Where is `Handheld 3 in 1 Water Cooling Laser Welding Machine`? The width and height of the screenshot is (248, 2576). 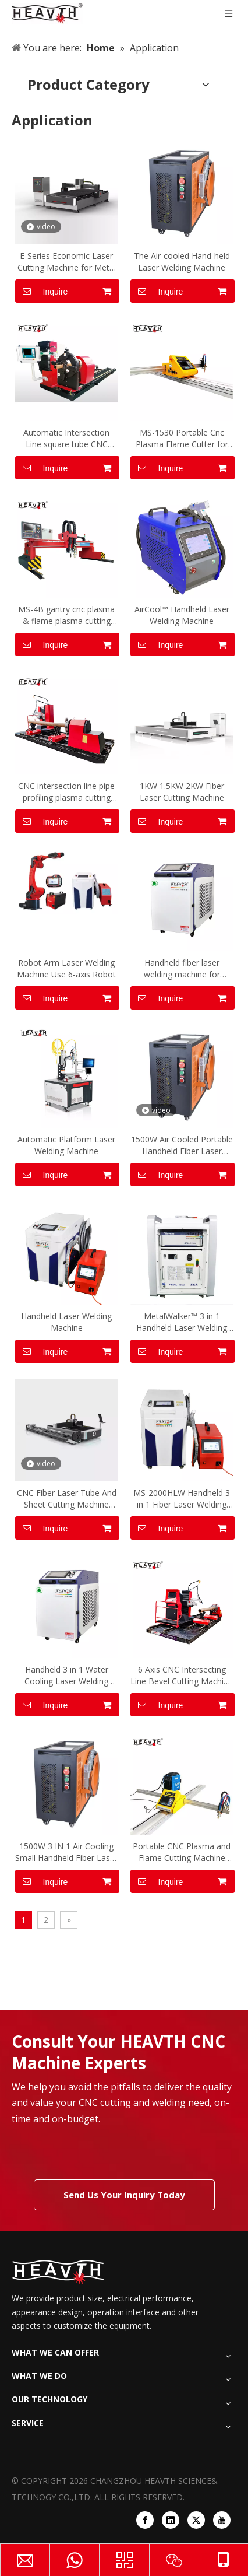
Handheld 3 in 1 Water Cooling Laser Welding Machine is located at coordinates (66, 1675).